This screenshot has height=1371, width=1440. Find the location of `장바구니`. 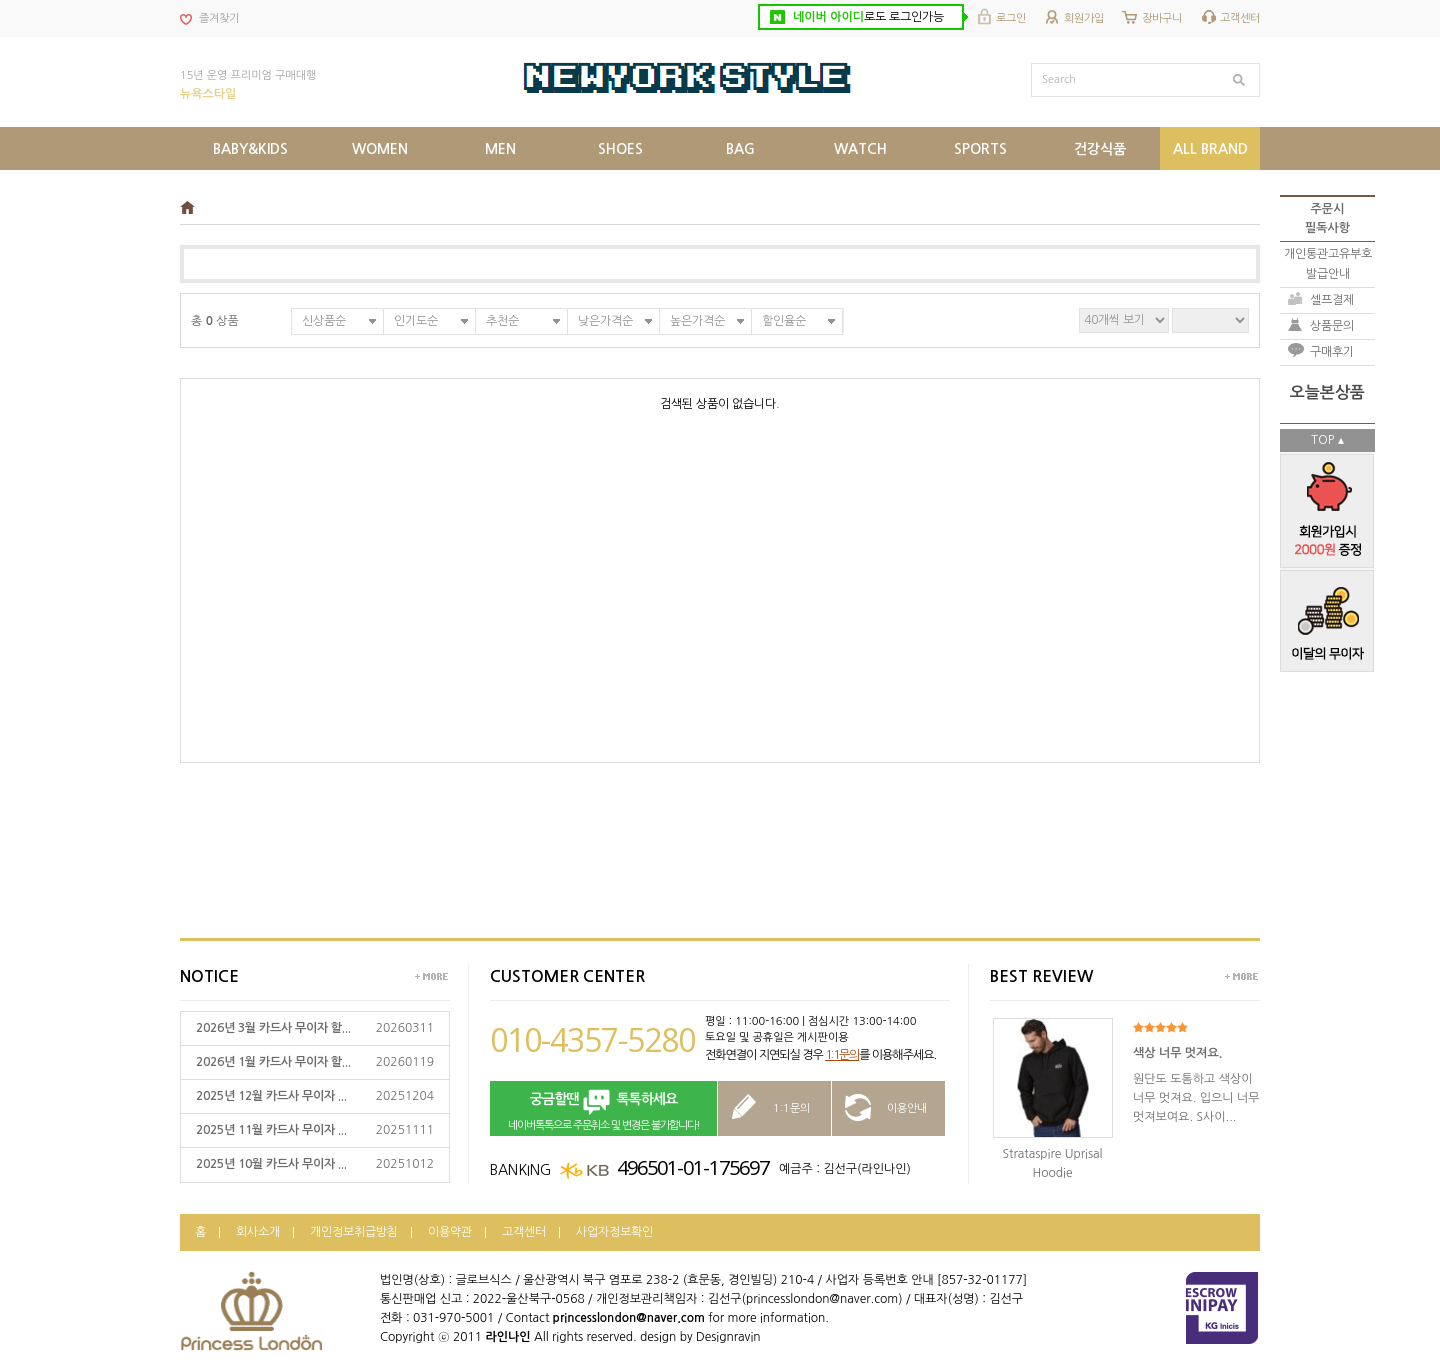

장바구니 is located at coordinates (1162, 18).